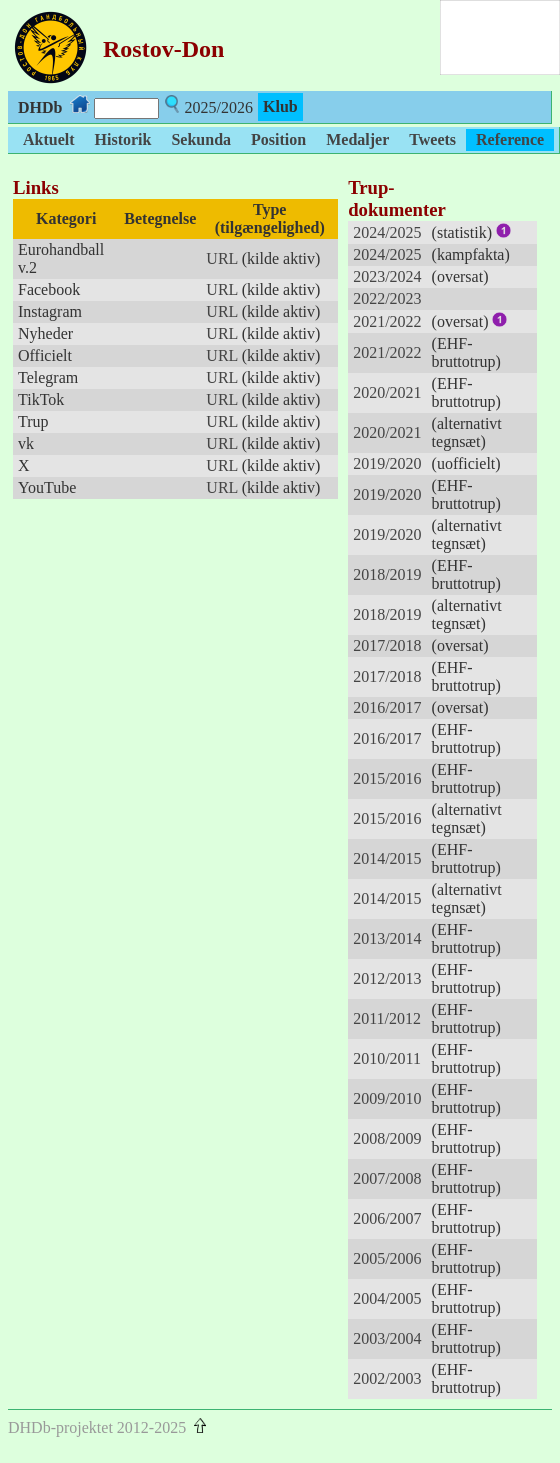 This screenshot has height=1463, width=560. Describe the element at coordinates (387, 978) in the screenshot. I see `2012/2013` at that location.